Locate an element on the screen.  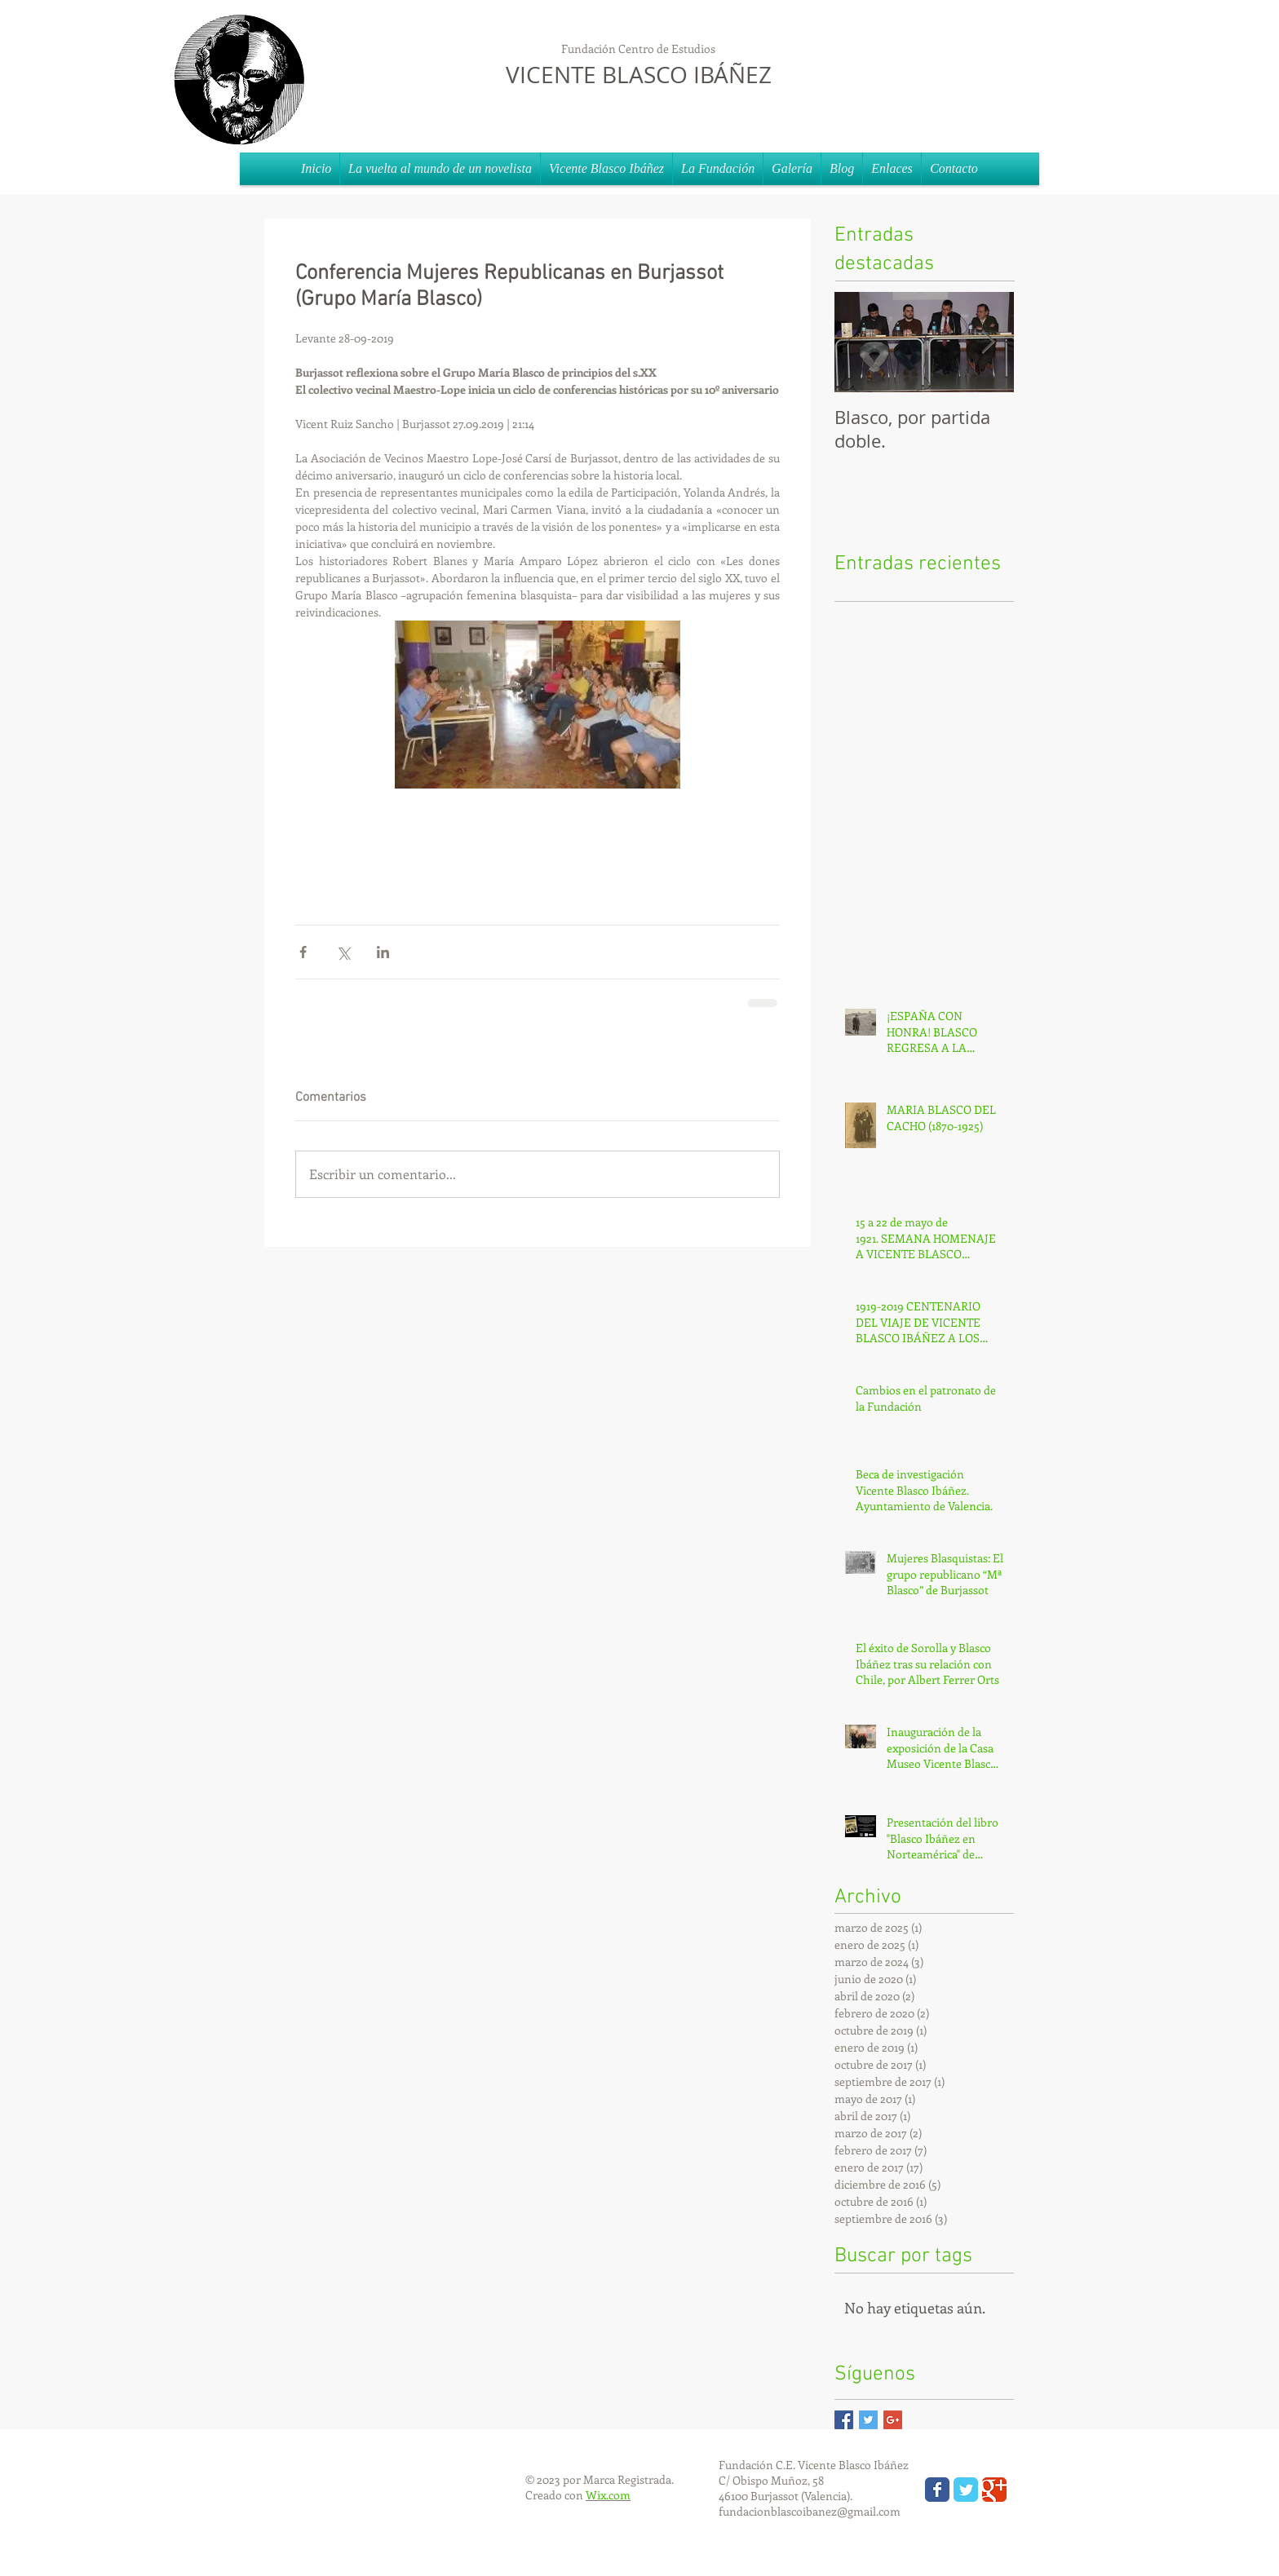
fundacionblascoibanez@gmail.com is located at coordinates (810, 2511).